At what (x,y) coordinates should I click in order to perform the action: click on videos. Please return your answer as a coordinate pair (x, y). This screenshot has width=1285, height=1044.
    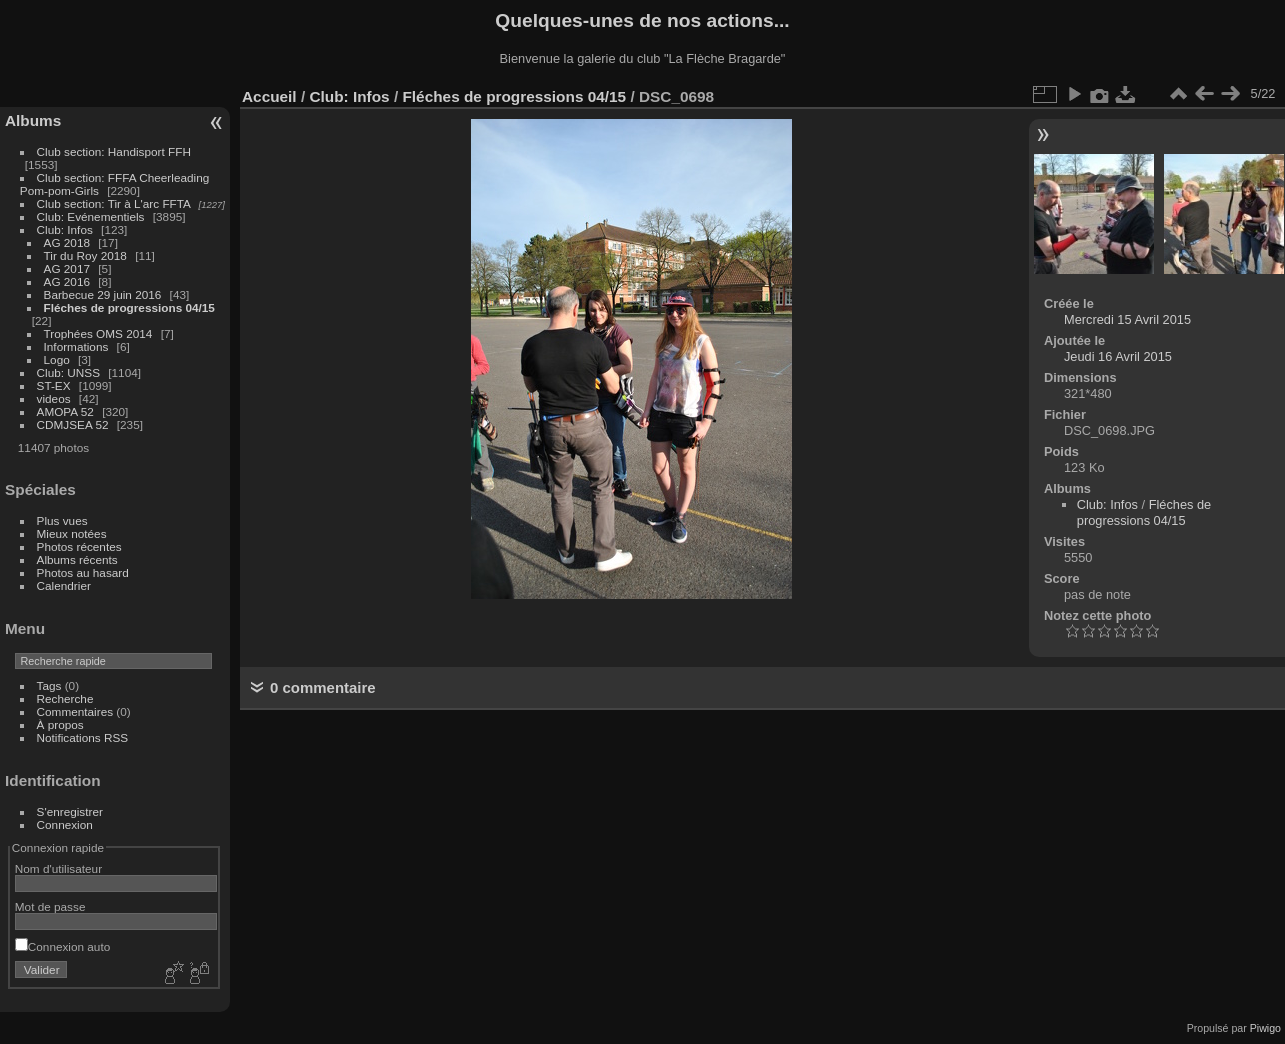
    Looking at the image, I should click on (54, 398).